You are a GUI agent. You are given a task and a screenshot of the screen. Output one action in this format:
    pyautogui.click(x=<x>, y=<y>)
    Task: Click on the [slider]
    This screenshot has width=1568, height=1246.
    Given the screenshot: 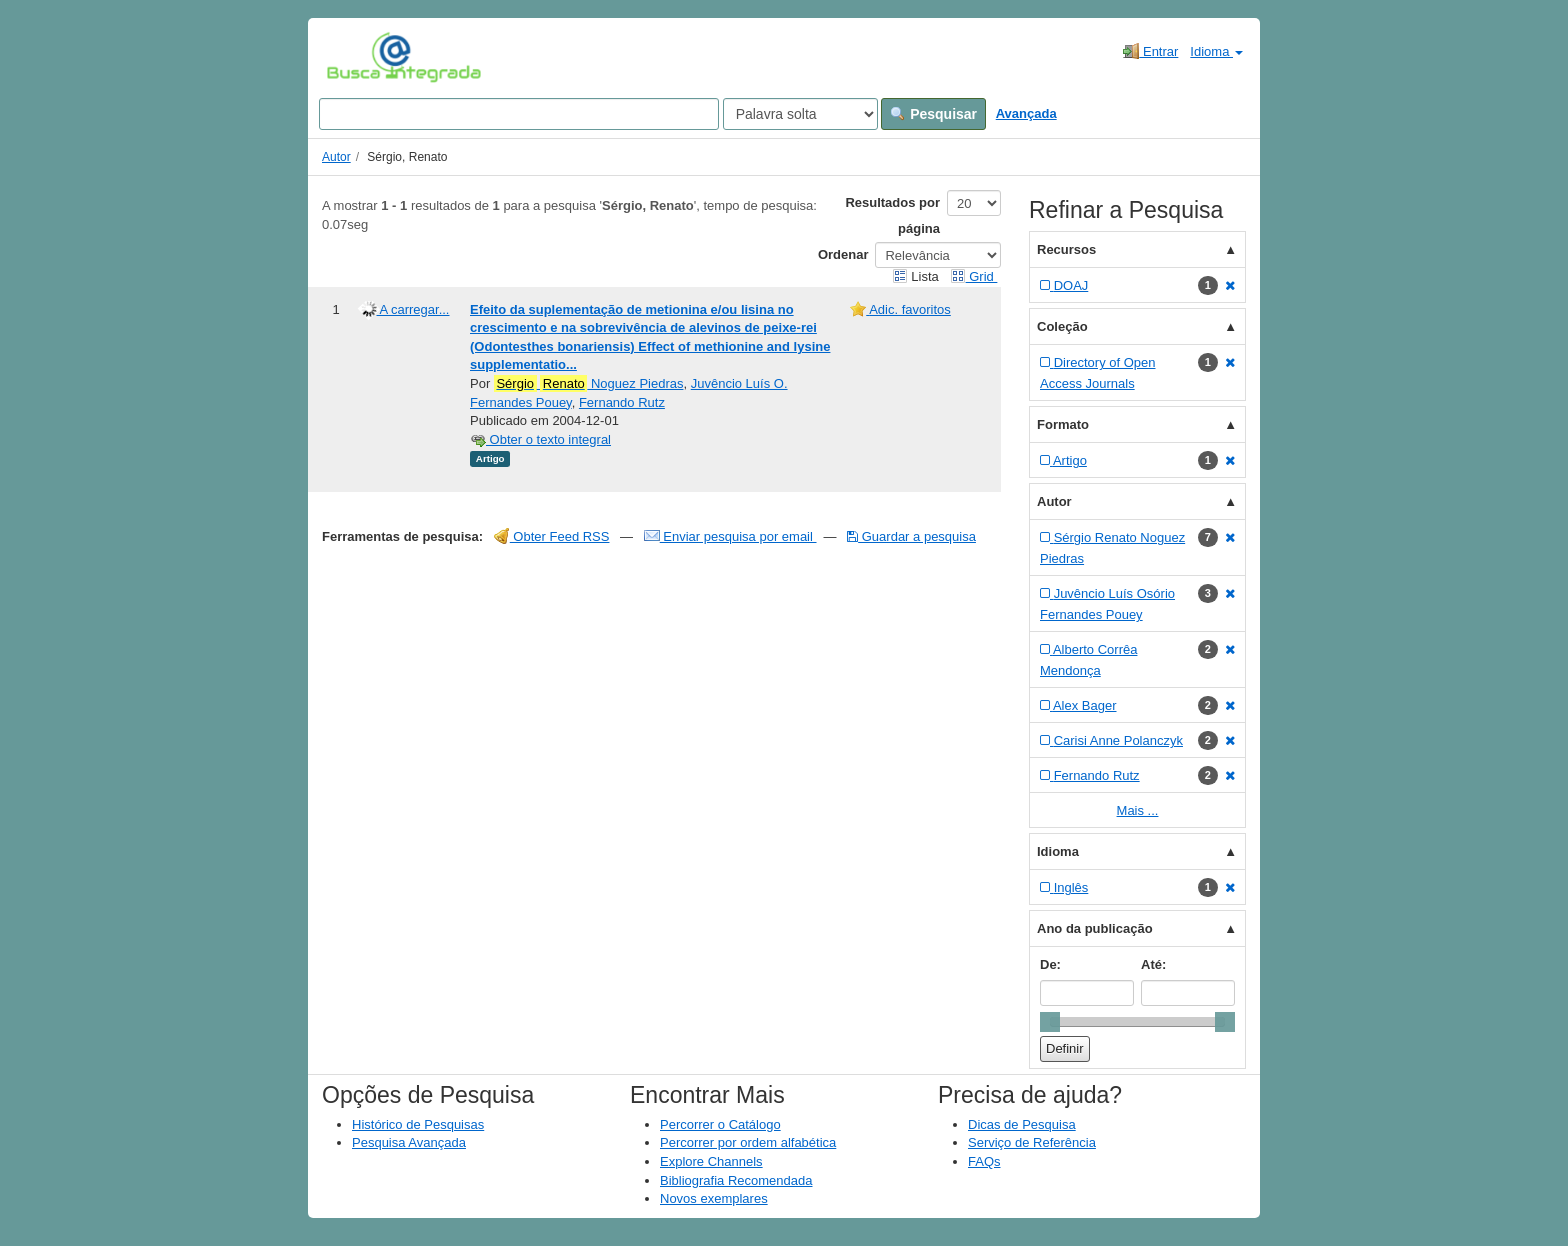 What is the action you would take?
    pyautogui.click(x=1050, y=1022)
    